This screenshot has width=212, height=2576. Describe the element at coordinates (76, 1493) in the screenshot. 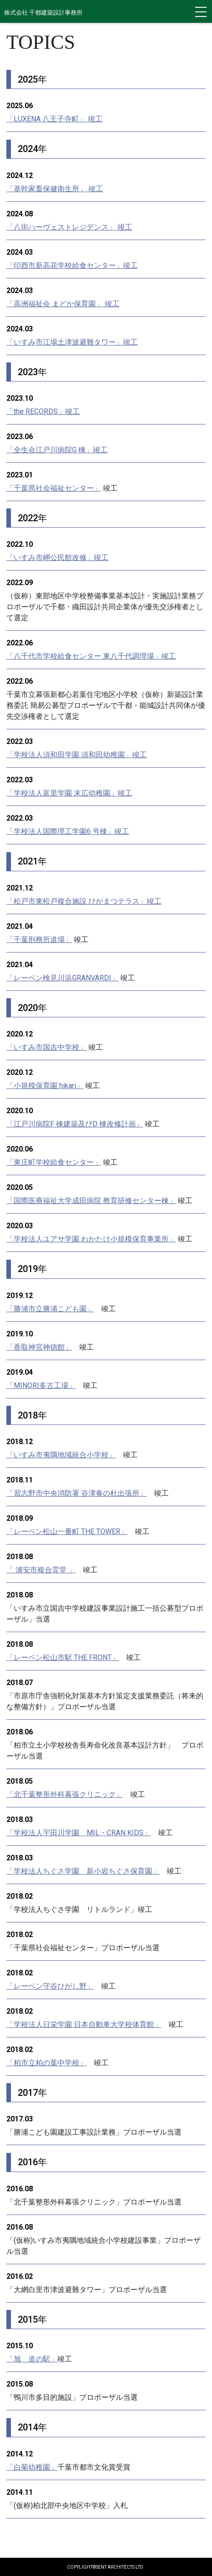

I see `「習志野市中央消防署 谷津奏の杜出張所」` at that location.